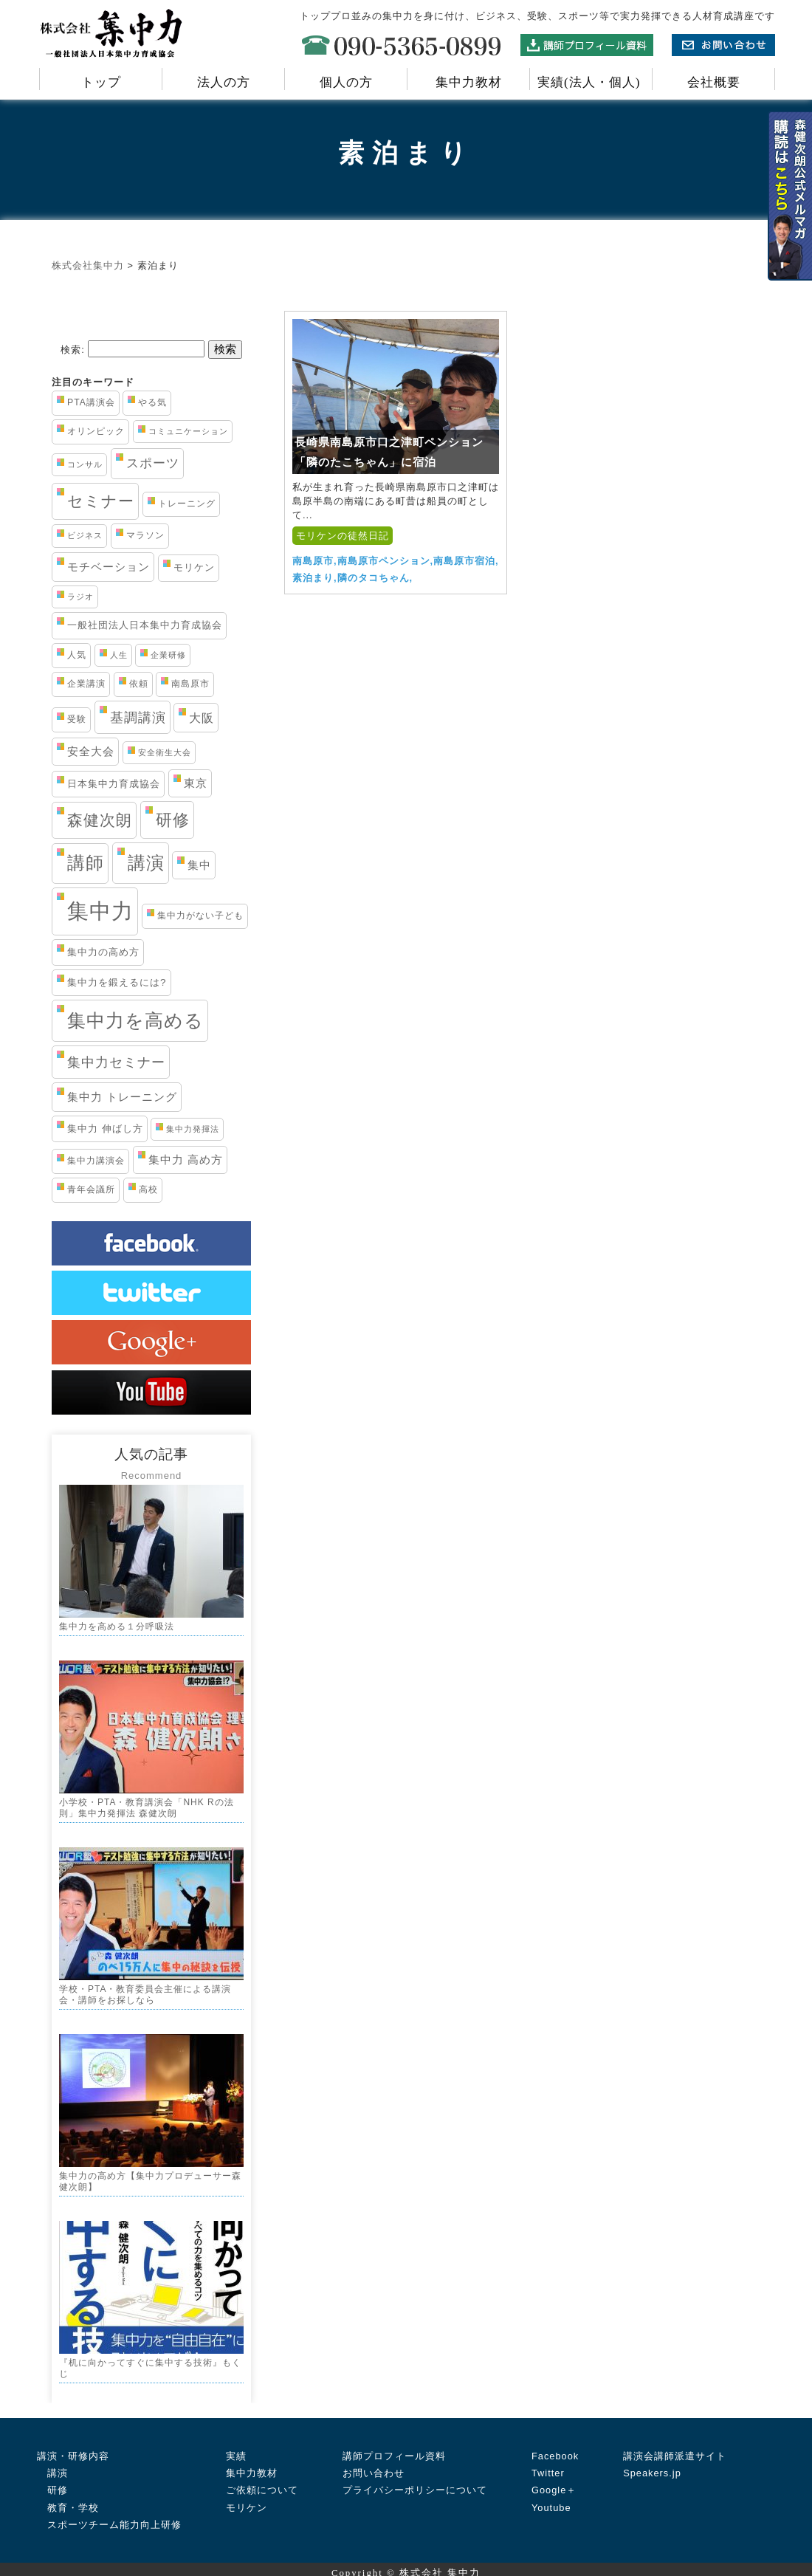 Image resolution: width=812 pixels, height=2576 pixels. Describe the element at coordinates (555, 2447) in the screenshot. I see `Facebook` at that location.